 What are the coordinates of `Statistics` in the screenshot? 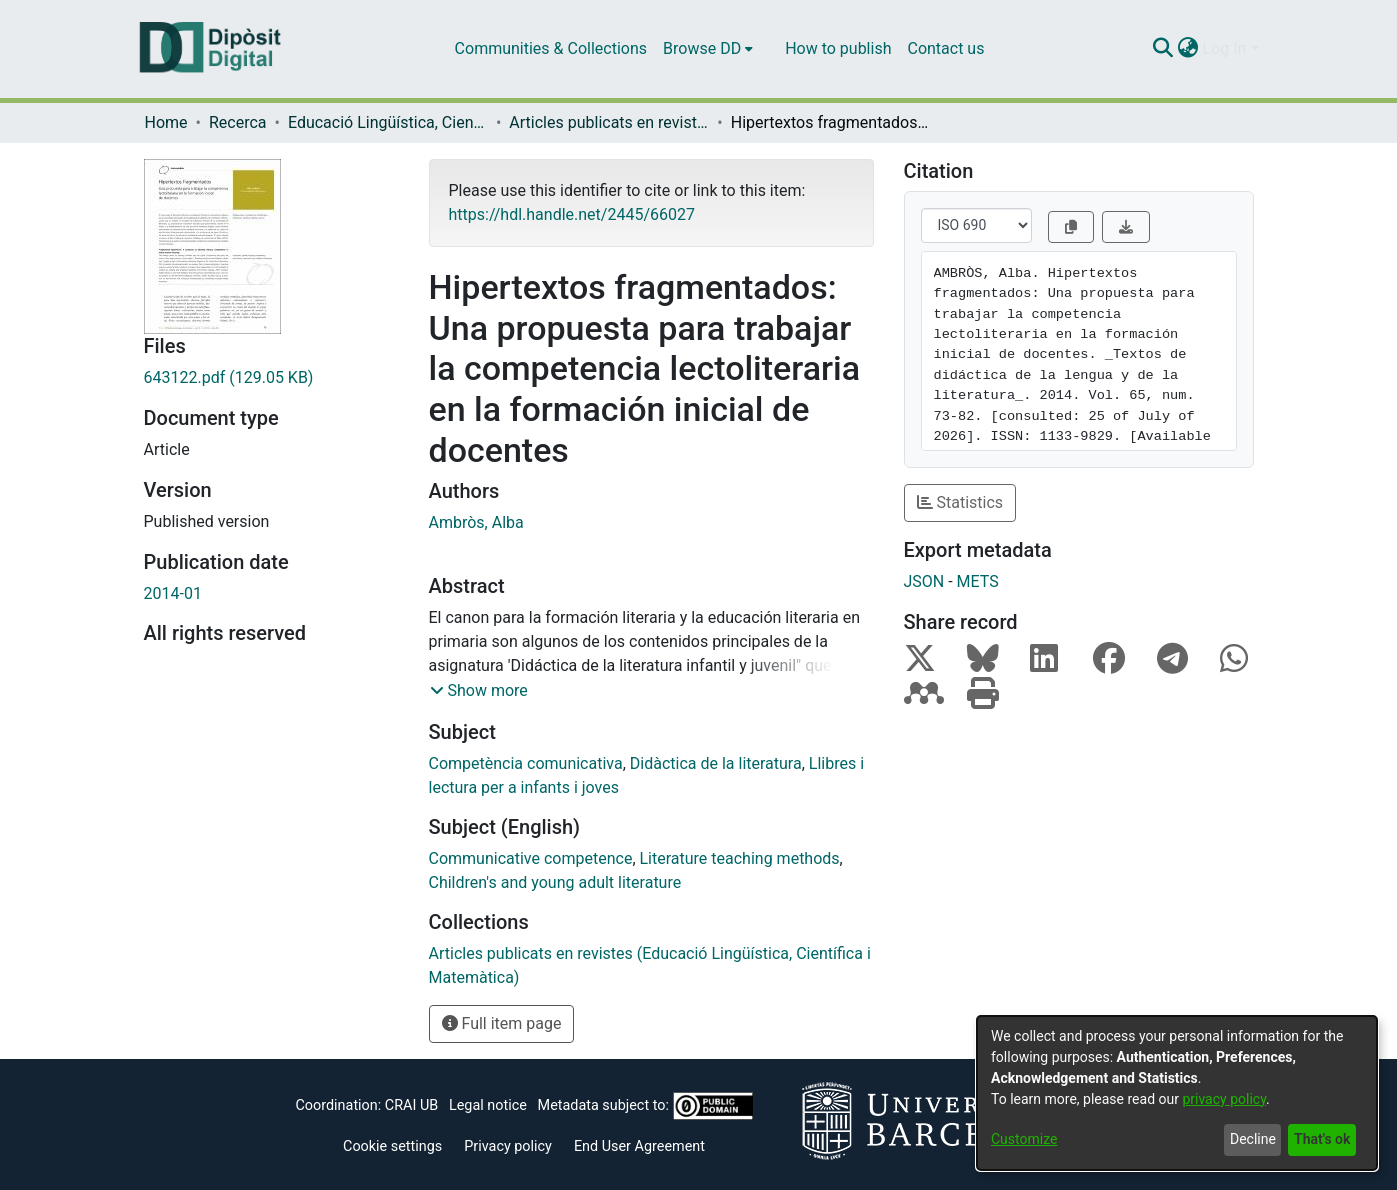 It's located at (960, 502).